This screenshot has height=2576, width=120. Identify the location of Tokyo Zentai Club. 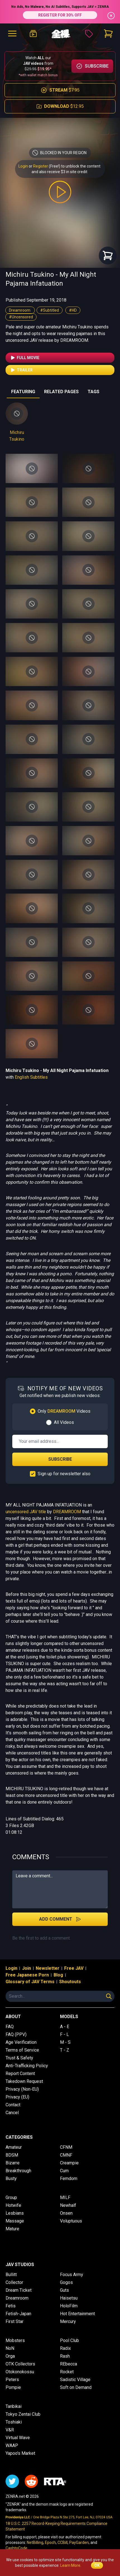
(23, 2414).